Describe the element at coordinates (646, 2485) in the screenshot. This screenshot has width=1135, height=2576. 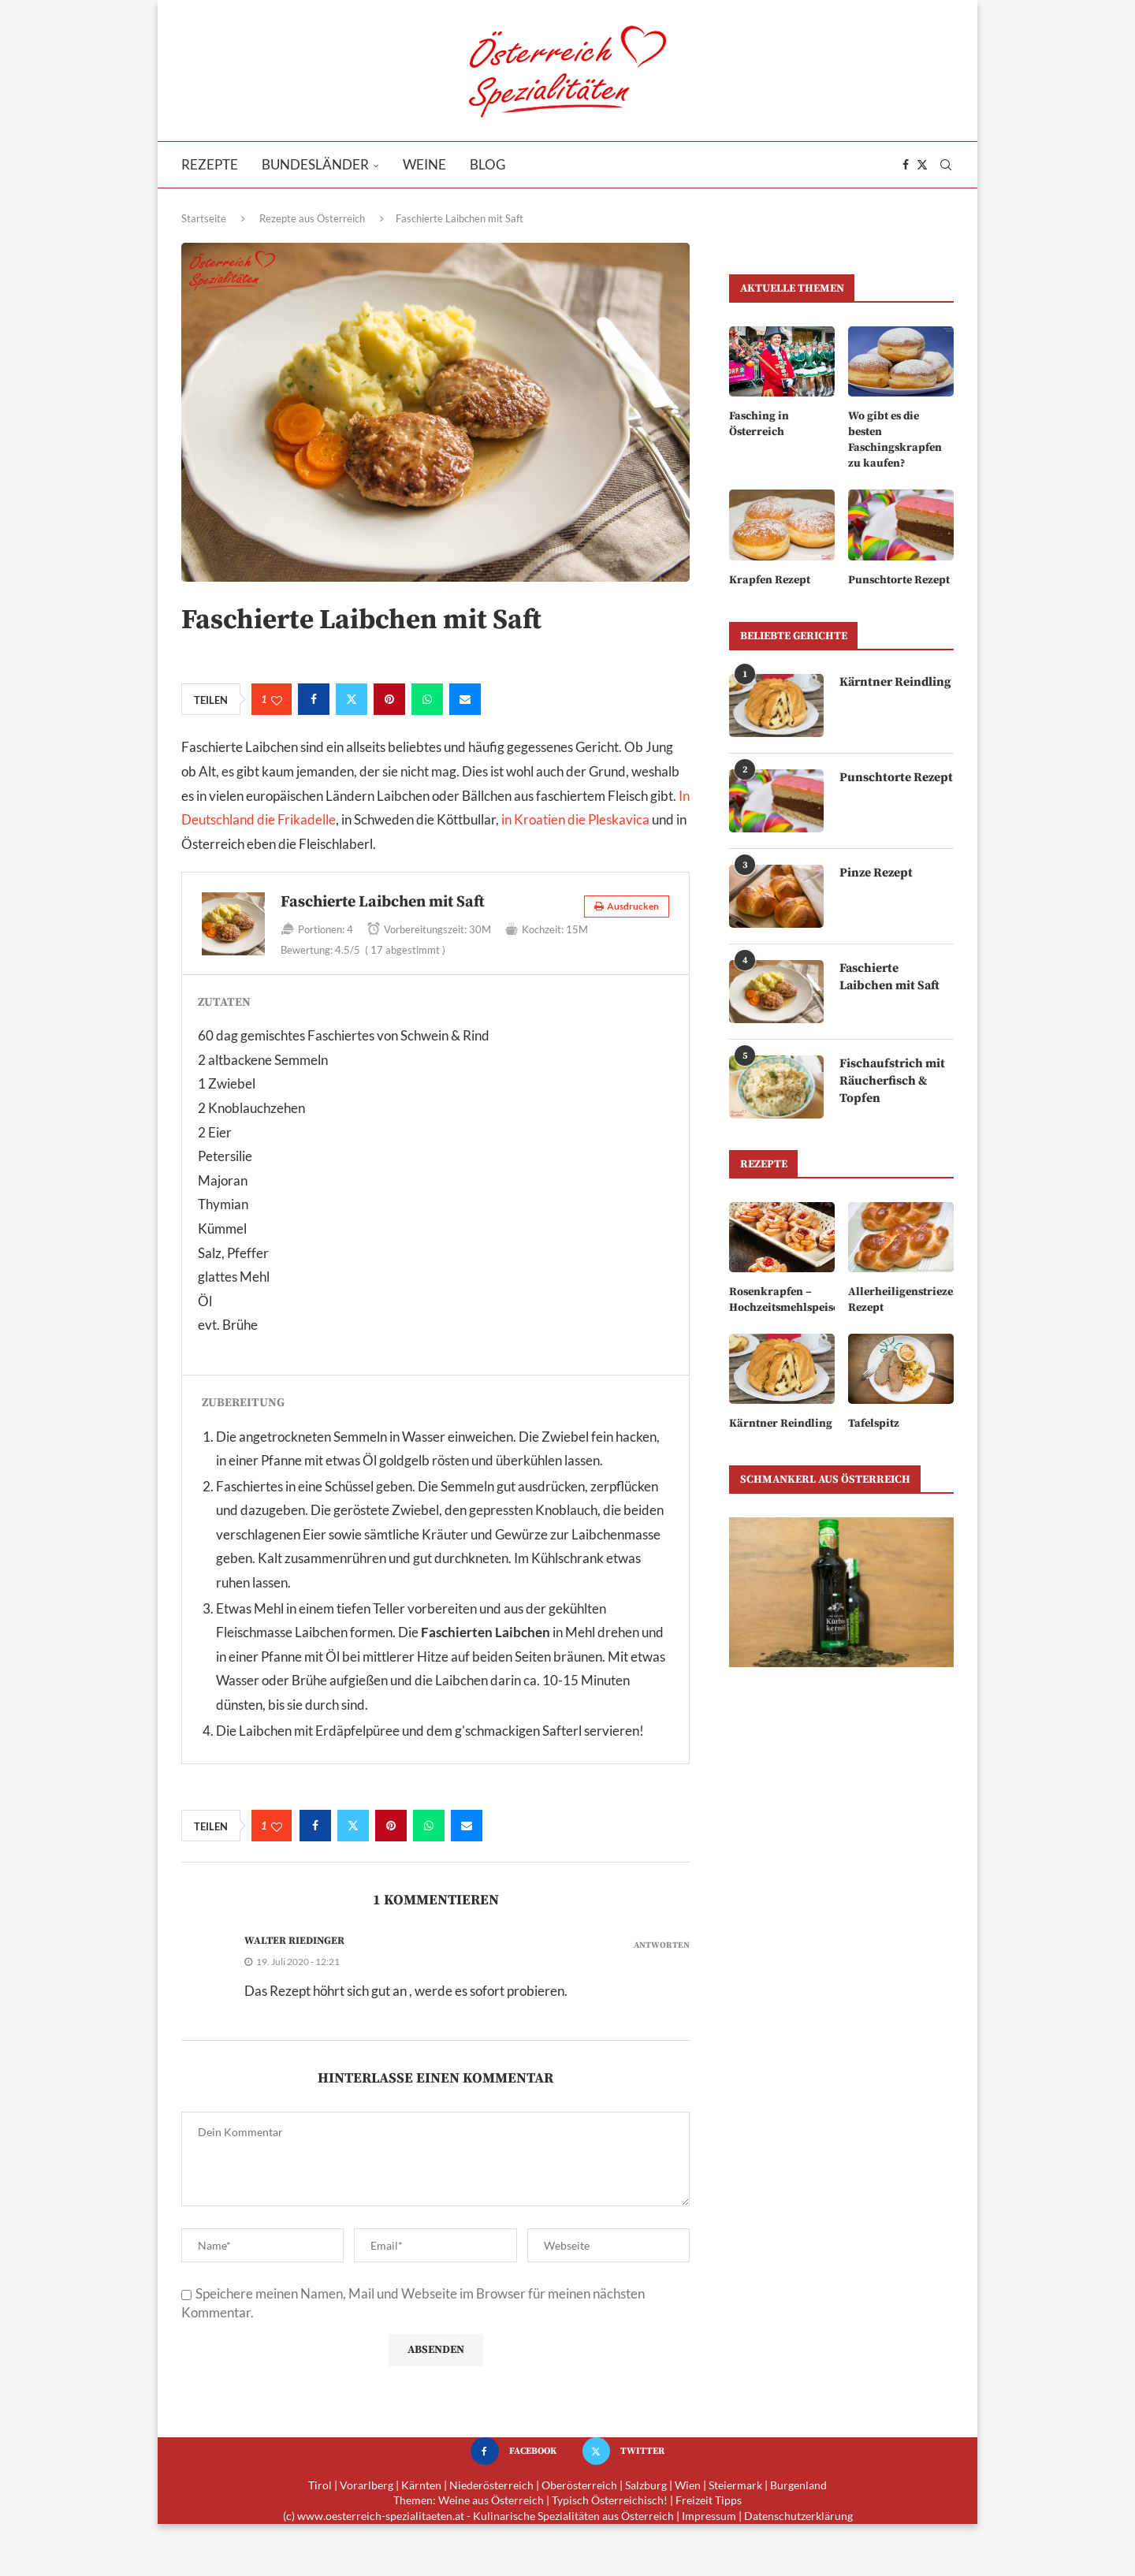
I see `Salzburg` at that location.